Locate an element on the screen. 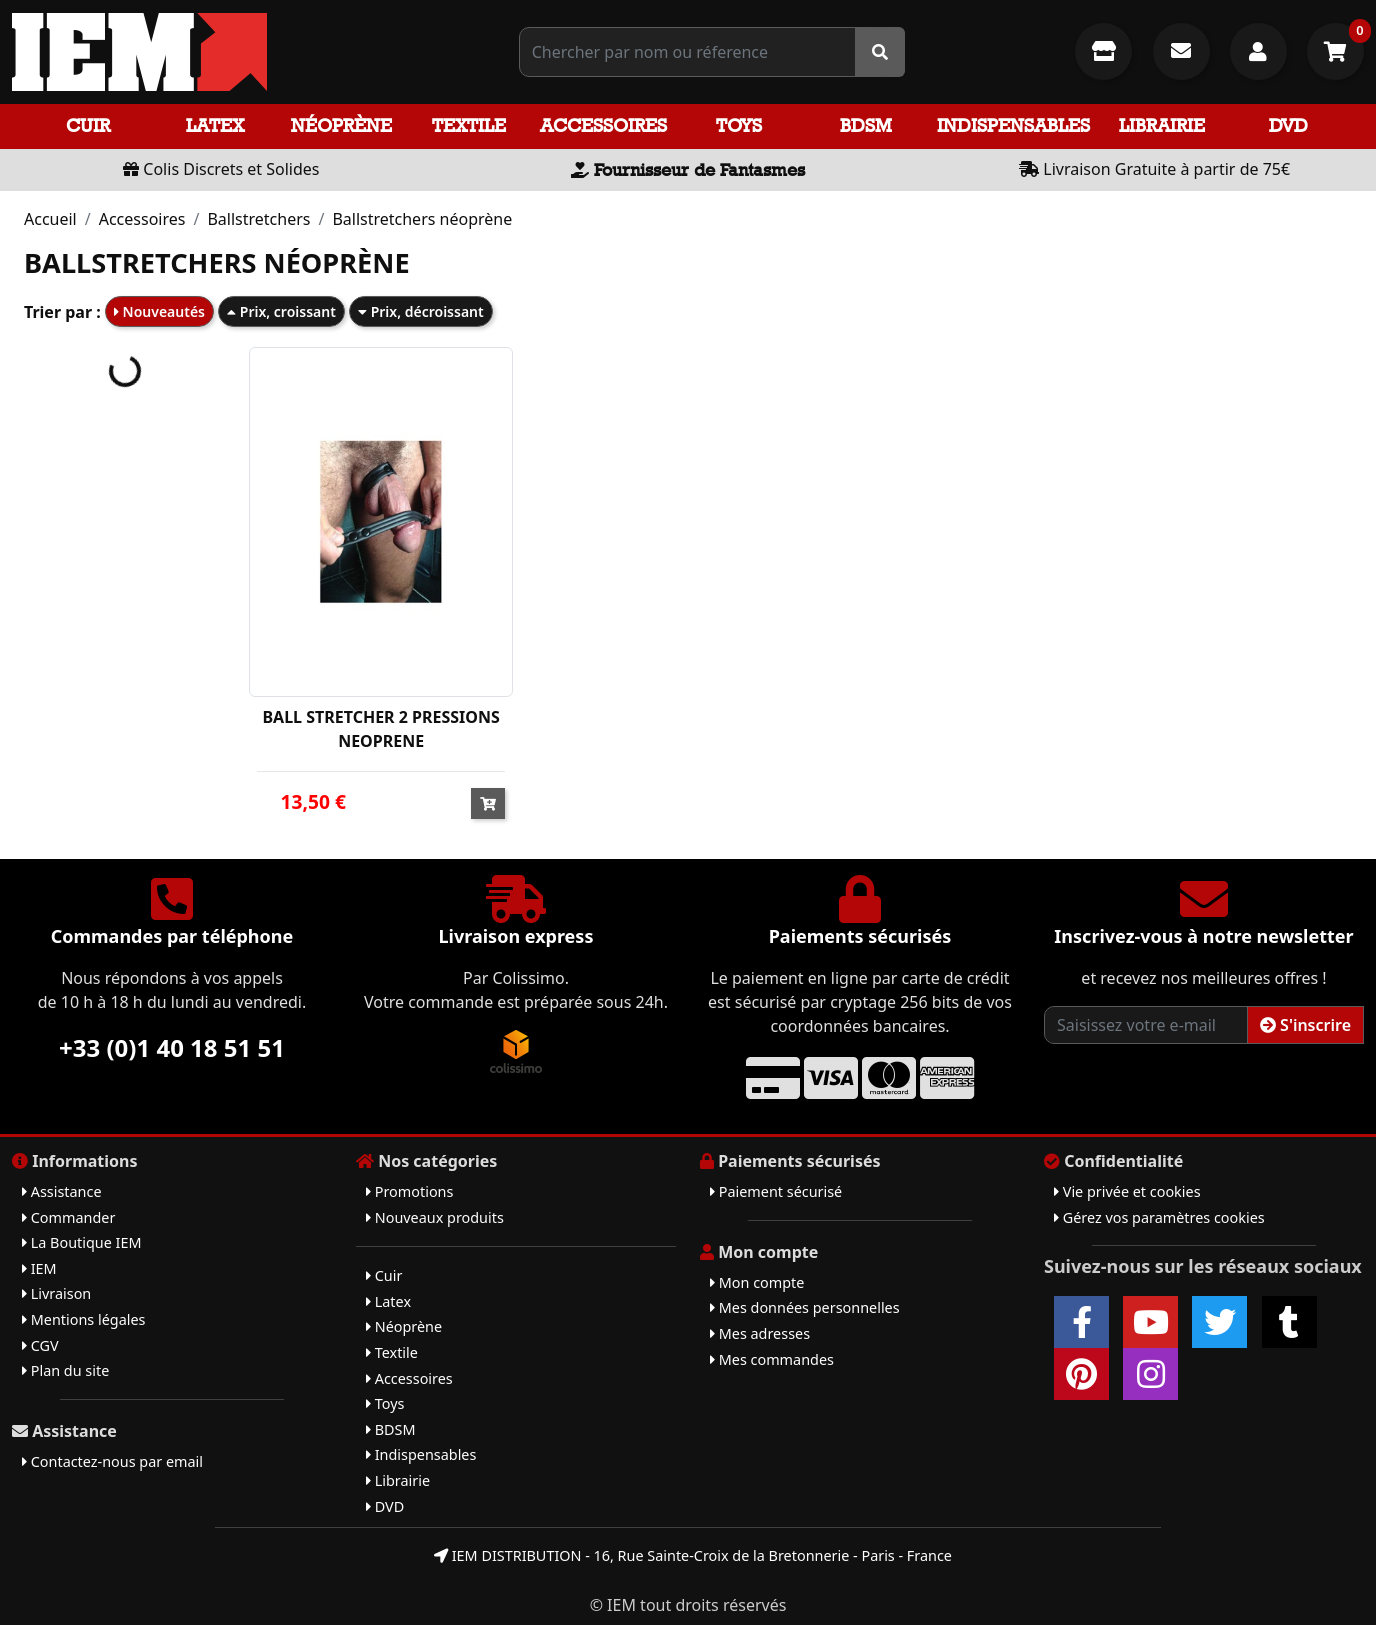 This screenshot has width=1376, height=1625. Gérez vos paramètres cookies is located at coordinates (1159, 1217).